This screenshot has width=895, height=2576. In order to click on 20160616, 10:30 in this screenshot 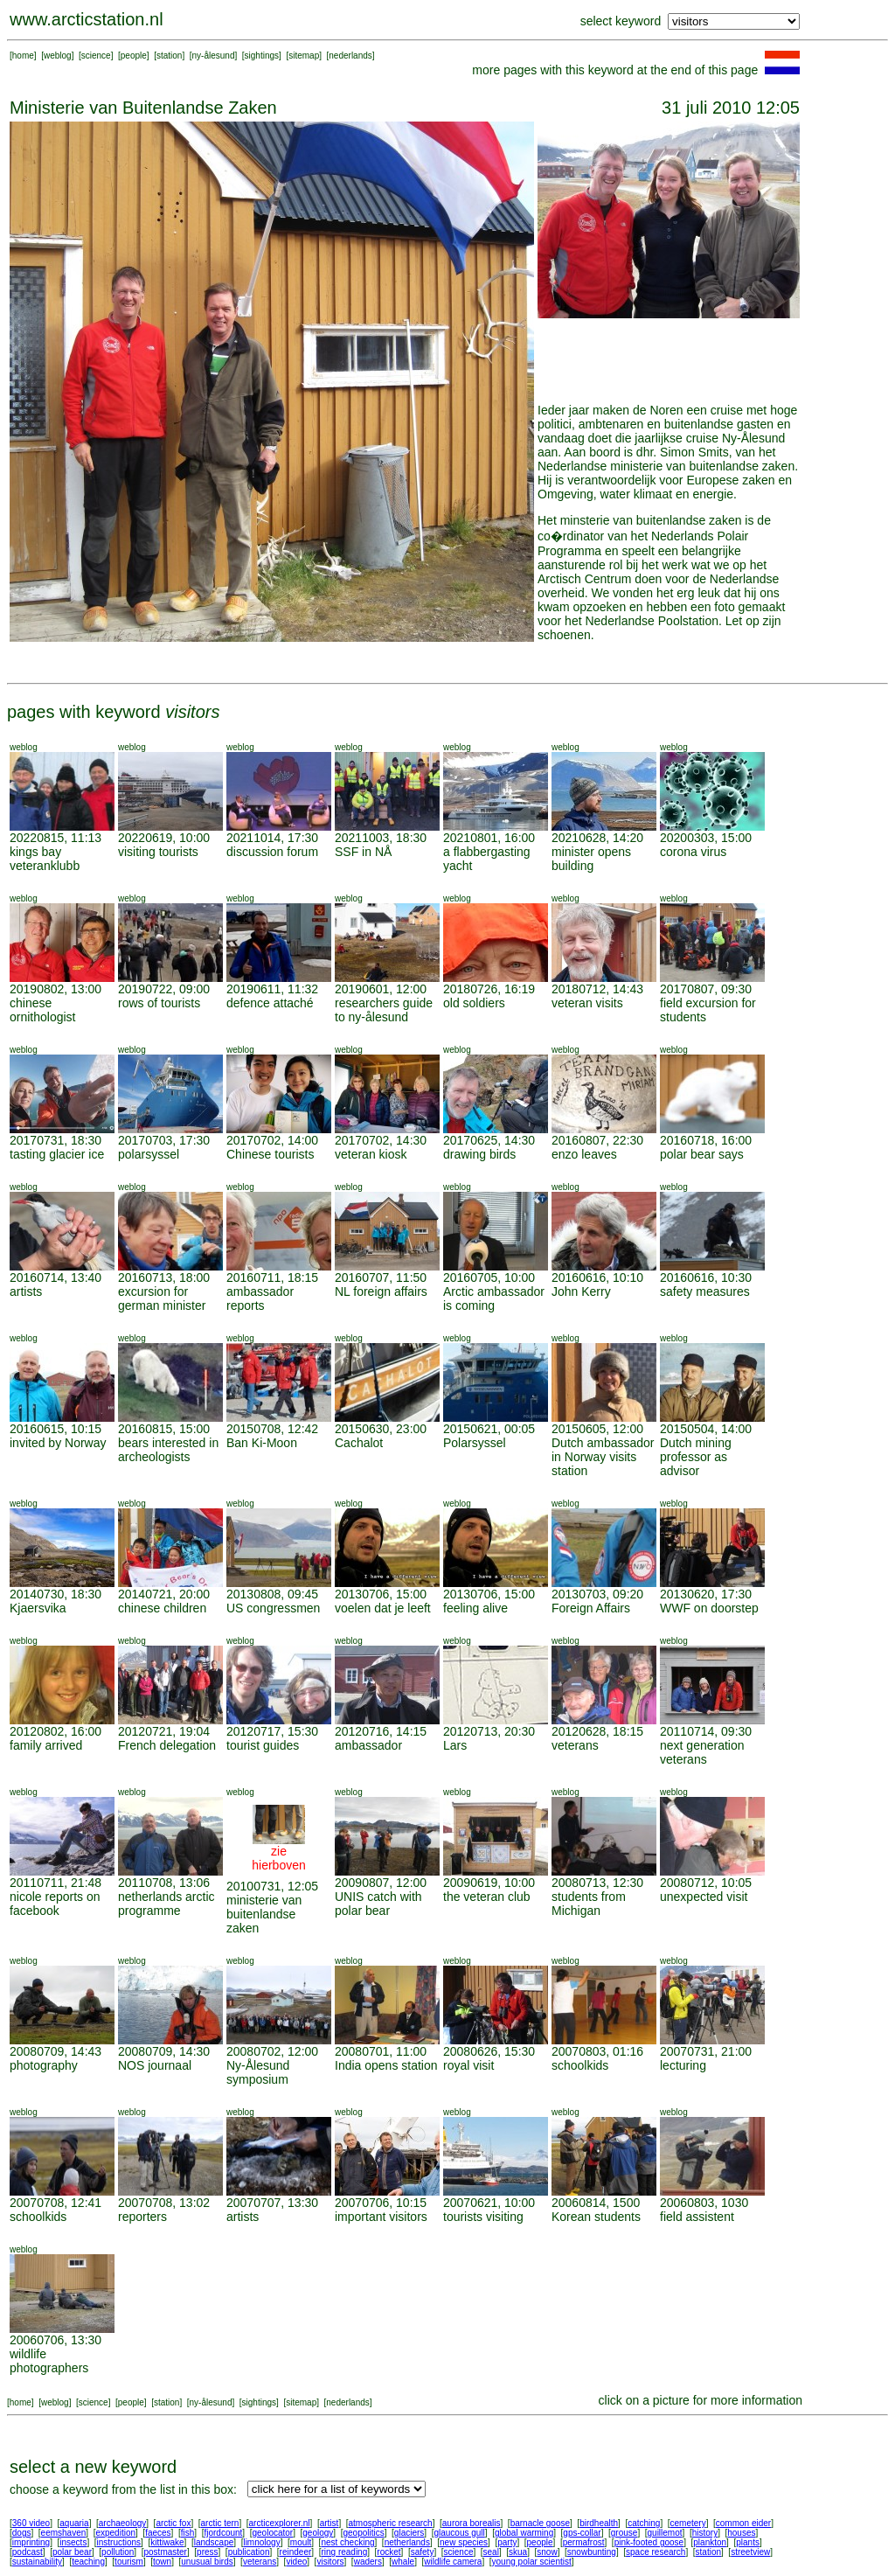, I will do `click(706, 1278)`.